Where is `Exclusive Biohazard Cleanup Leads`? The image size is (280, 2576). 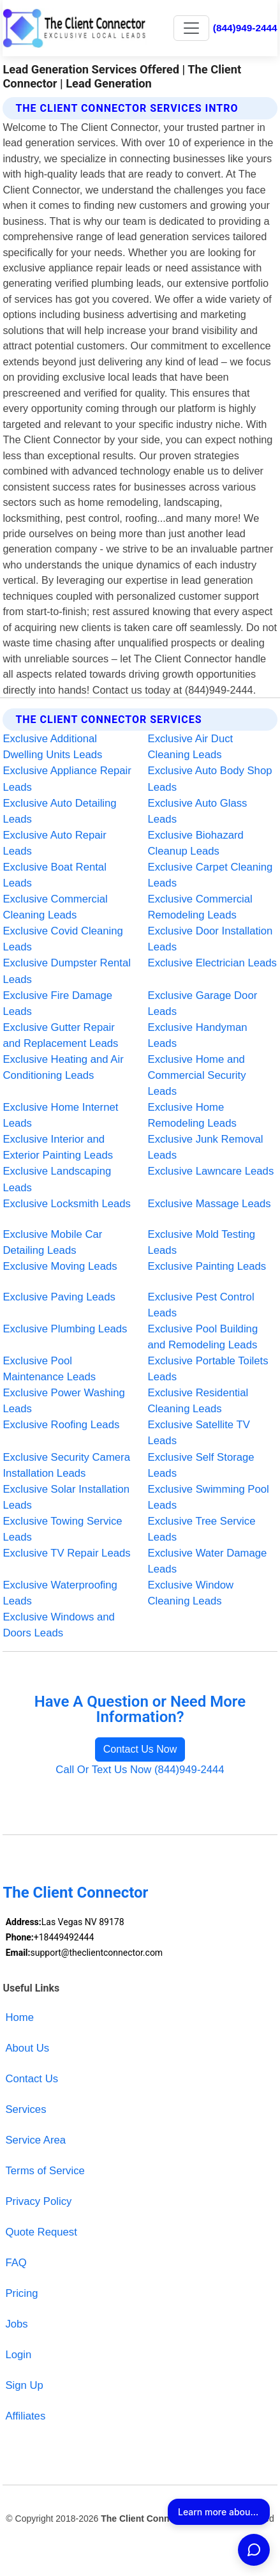
Exclusive Biohazard Cleanup Leads is located at coordinates (196, 843).